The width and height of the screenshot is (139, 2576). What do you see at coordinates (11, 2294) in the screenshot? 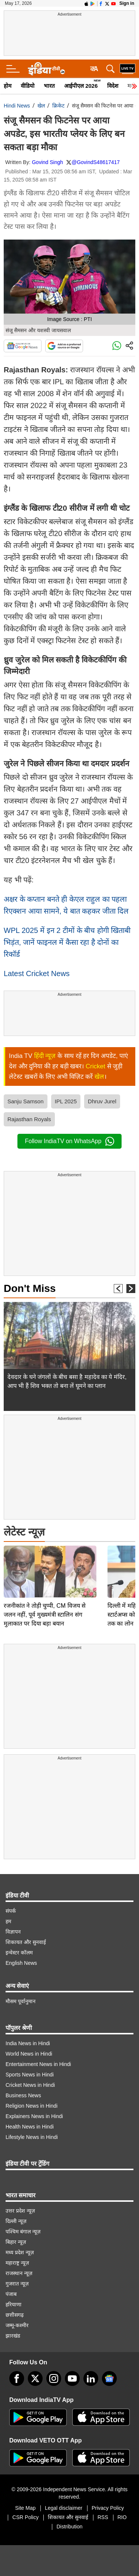
I see `पंजाब` at bounding box center [11, 2294].